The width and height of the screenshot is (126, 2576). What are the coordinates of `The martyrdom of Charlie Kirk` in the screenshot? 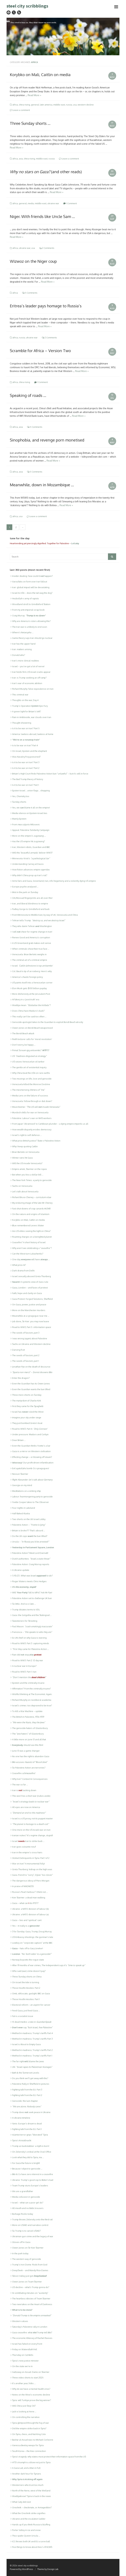 It's located at (26, 1400).